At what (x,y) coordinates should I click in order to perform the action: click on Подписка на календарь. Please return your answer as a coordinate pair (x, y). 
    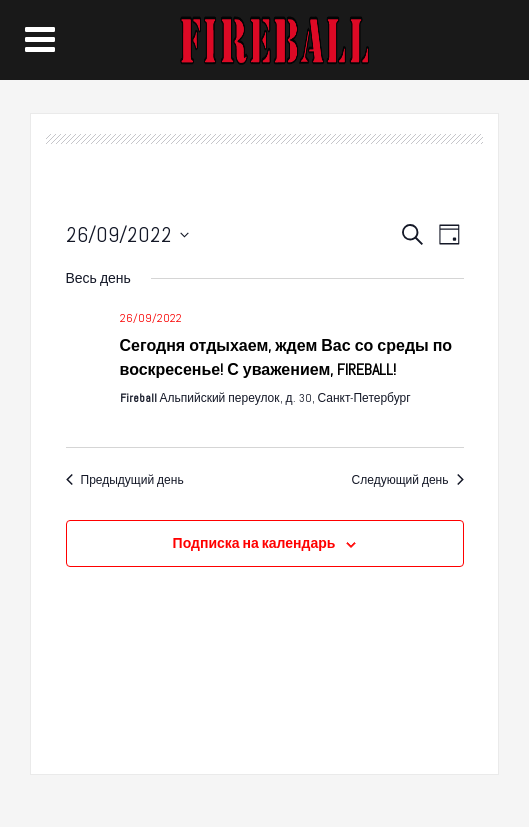
    Looking at the image, I should click on (254, 543).